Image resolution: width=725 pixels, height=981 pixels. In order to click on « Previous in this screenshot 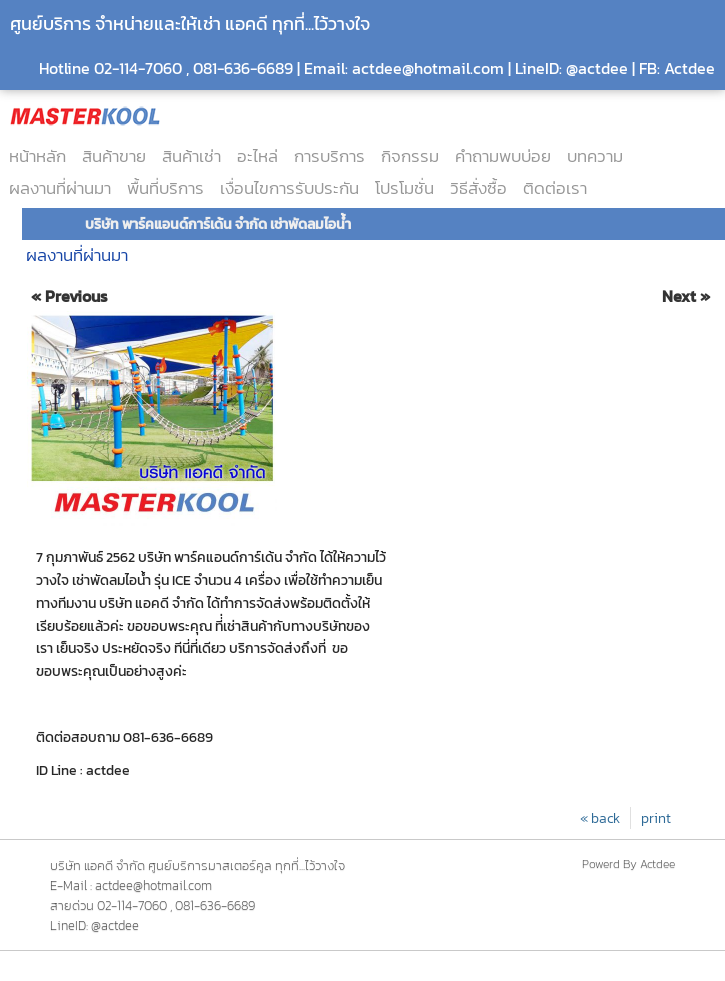, I will do `click(69, 296)`.